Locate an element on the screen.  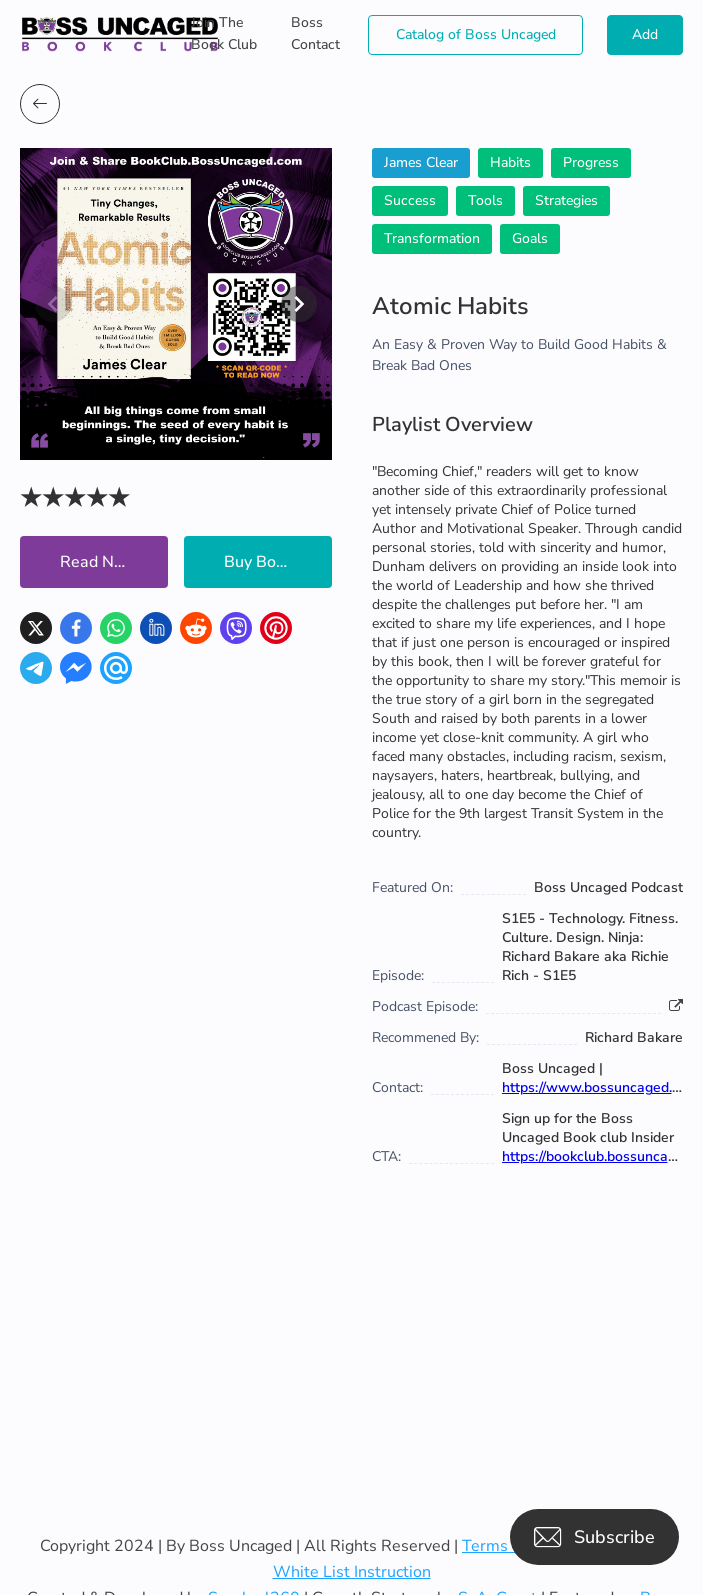
Catalog of Boss Uncaged Business Directories is located at coordinates (476, 40).